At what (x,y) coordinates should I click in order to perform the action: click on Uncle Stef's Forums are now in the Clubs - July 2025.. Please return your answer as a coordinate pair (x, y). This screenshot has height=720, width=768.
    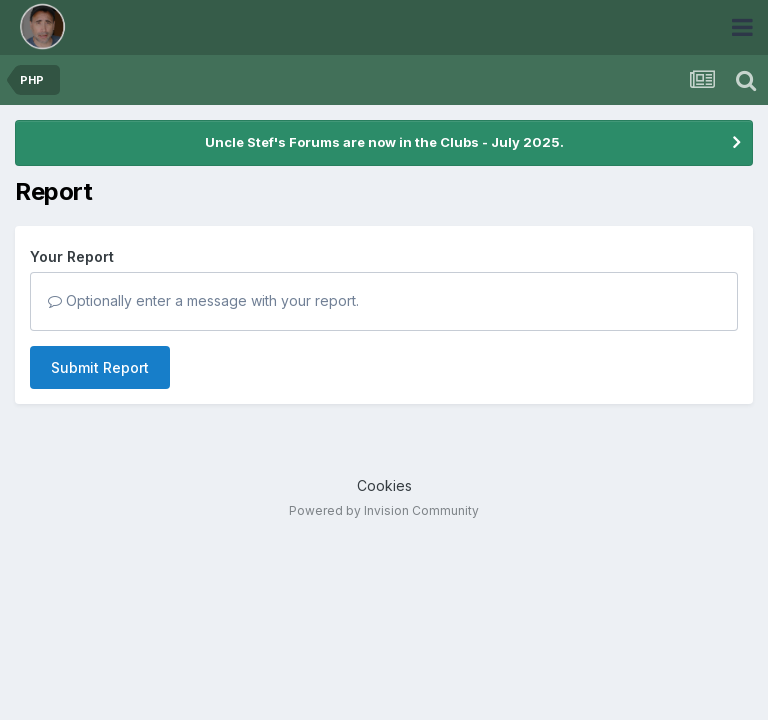
    Looking at the image, I should click on (384, 142).